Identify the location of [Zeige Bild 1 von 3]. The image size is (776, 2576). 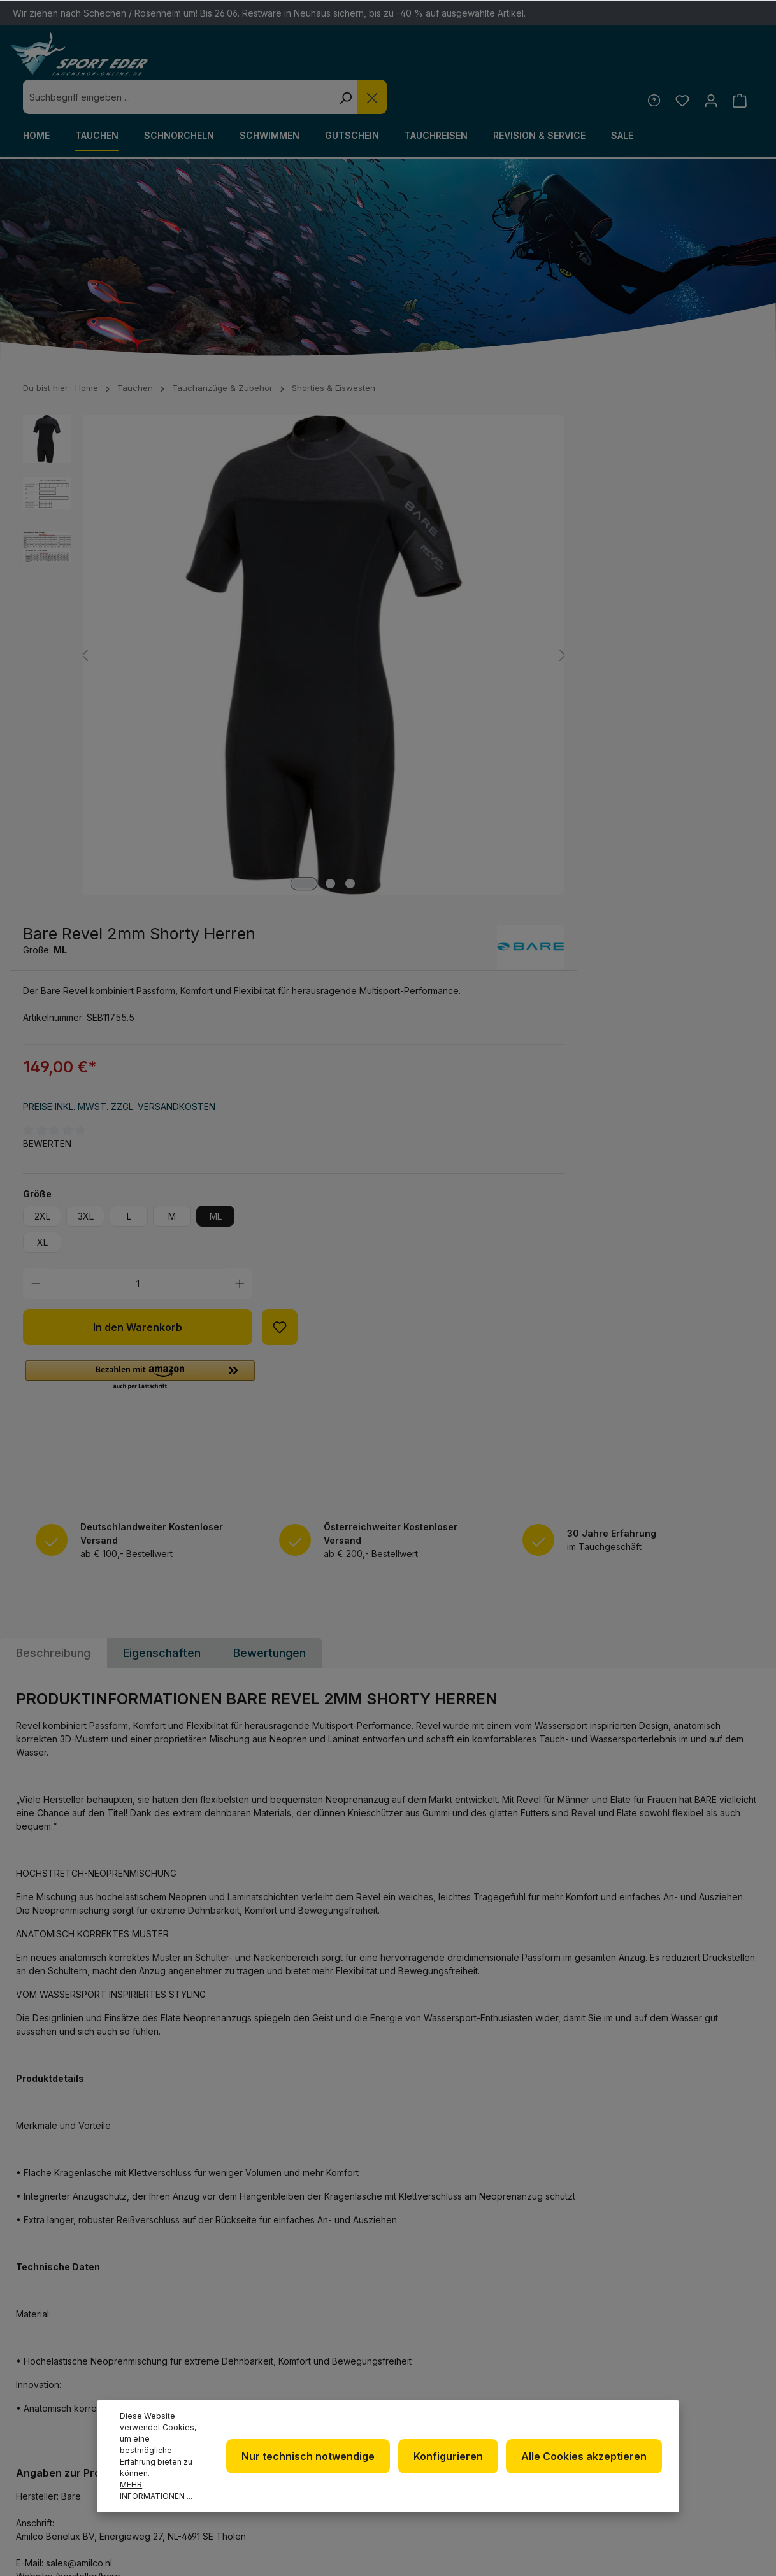
(209, 660).